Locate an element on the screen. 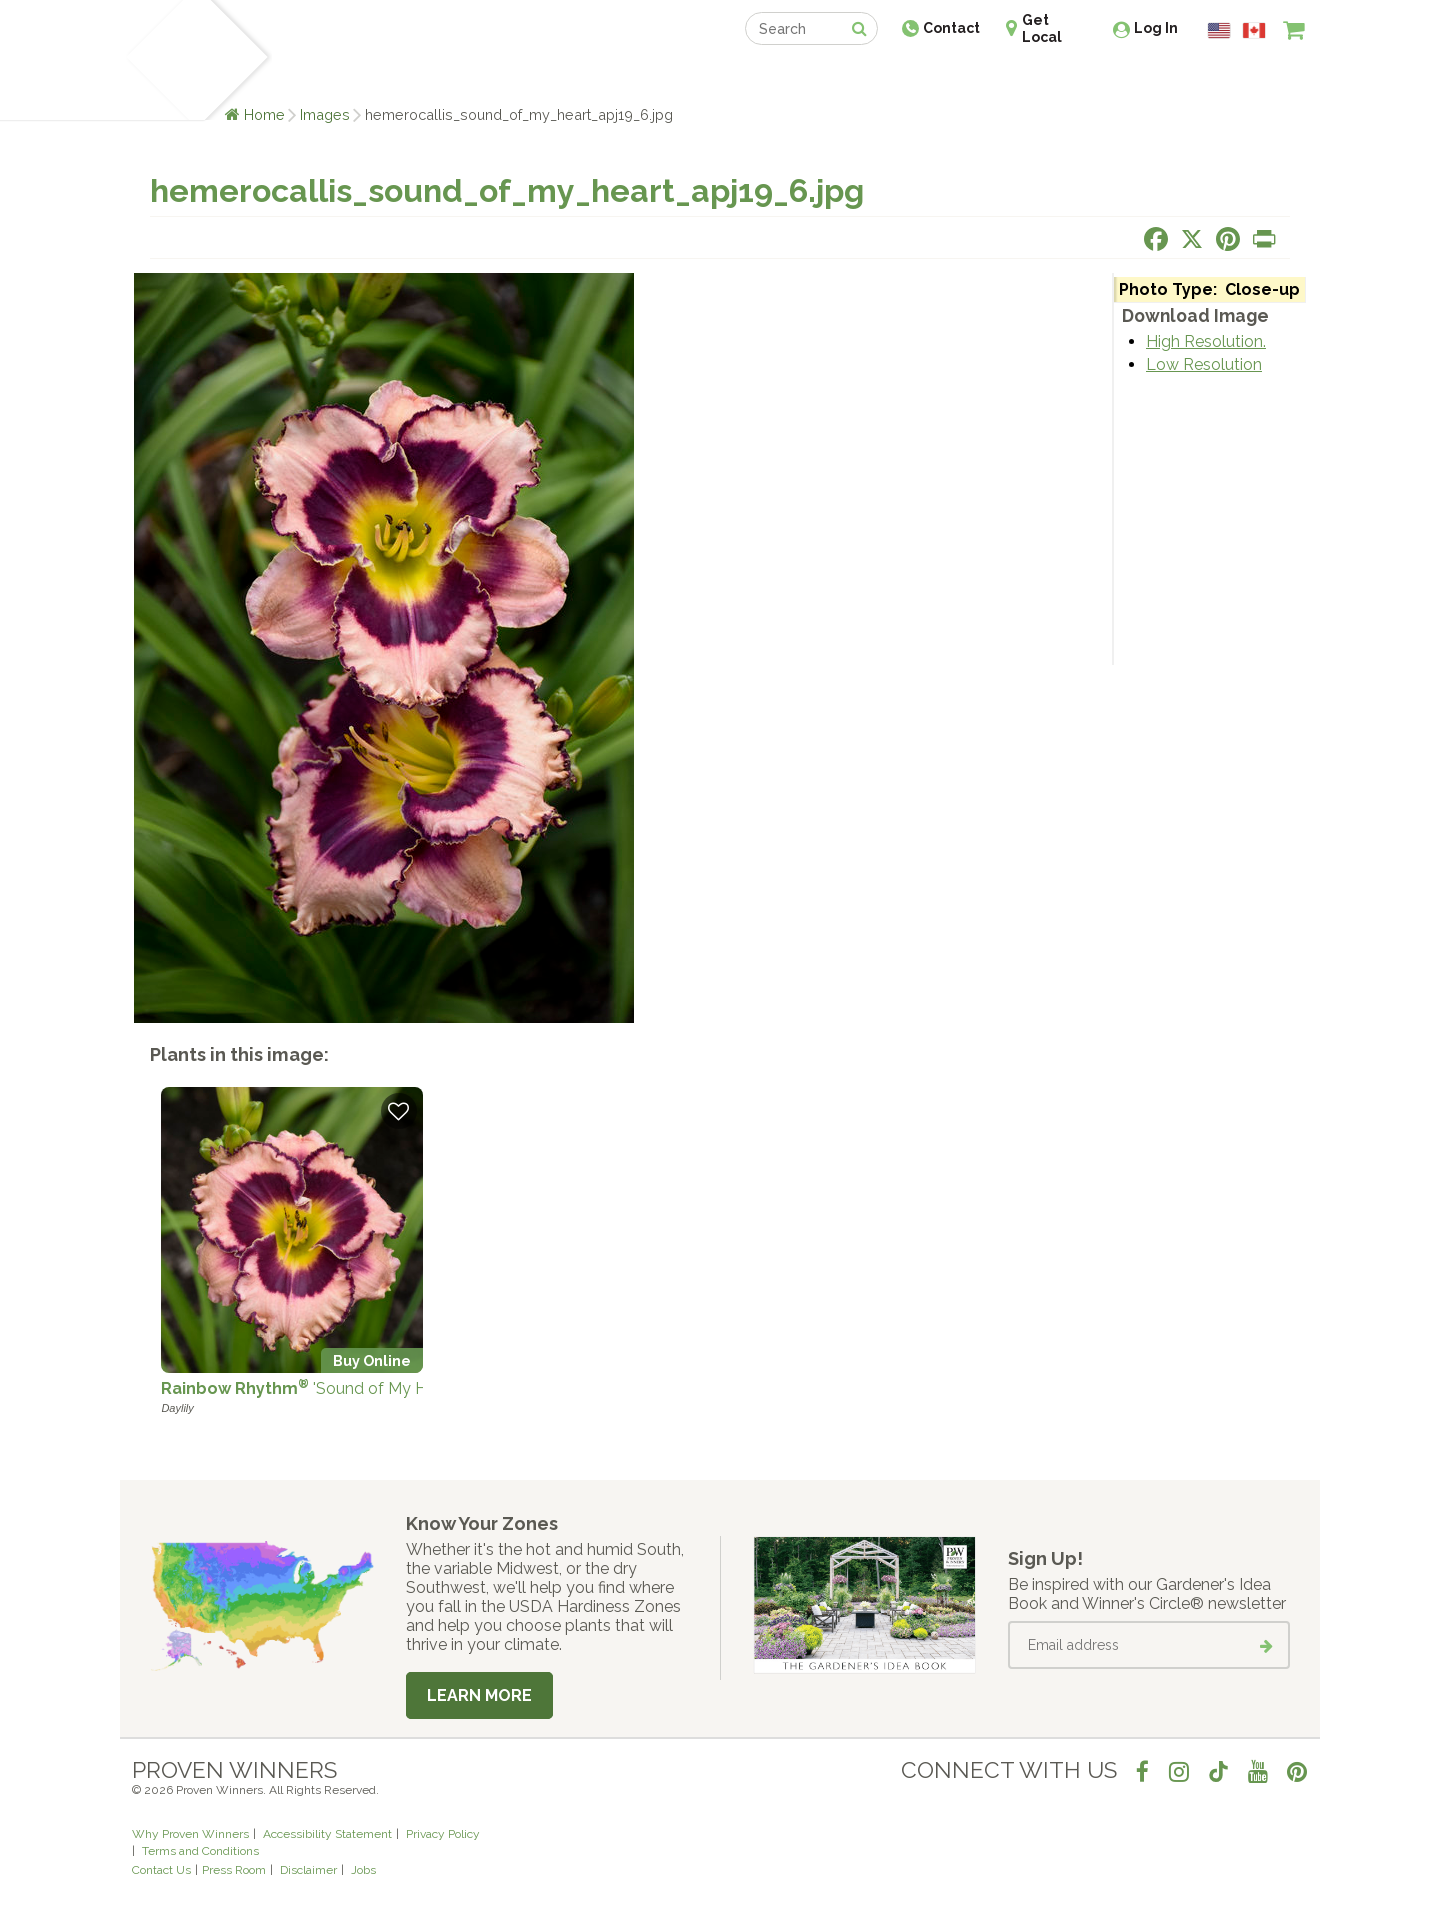  Learn is located at coordinates (372, 77).